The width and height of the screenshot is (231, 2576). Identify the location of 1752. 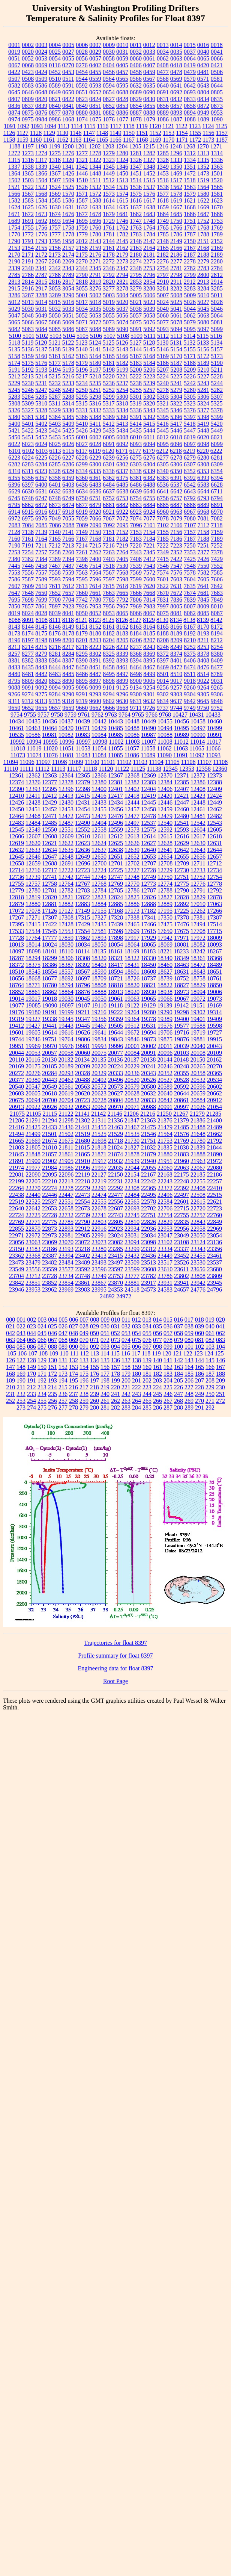
(203, 221).